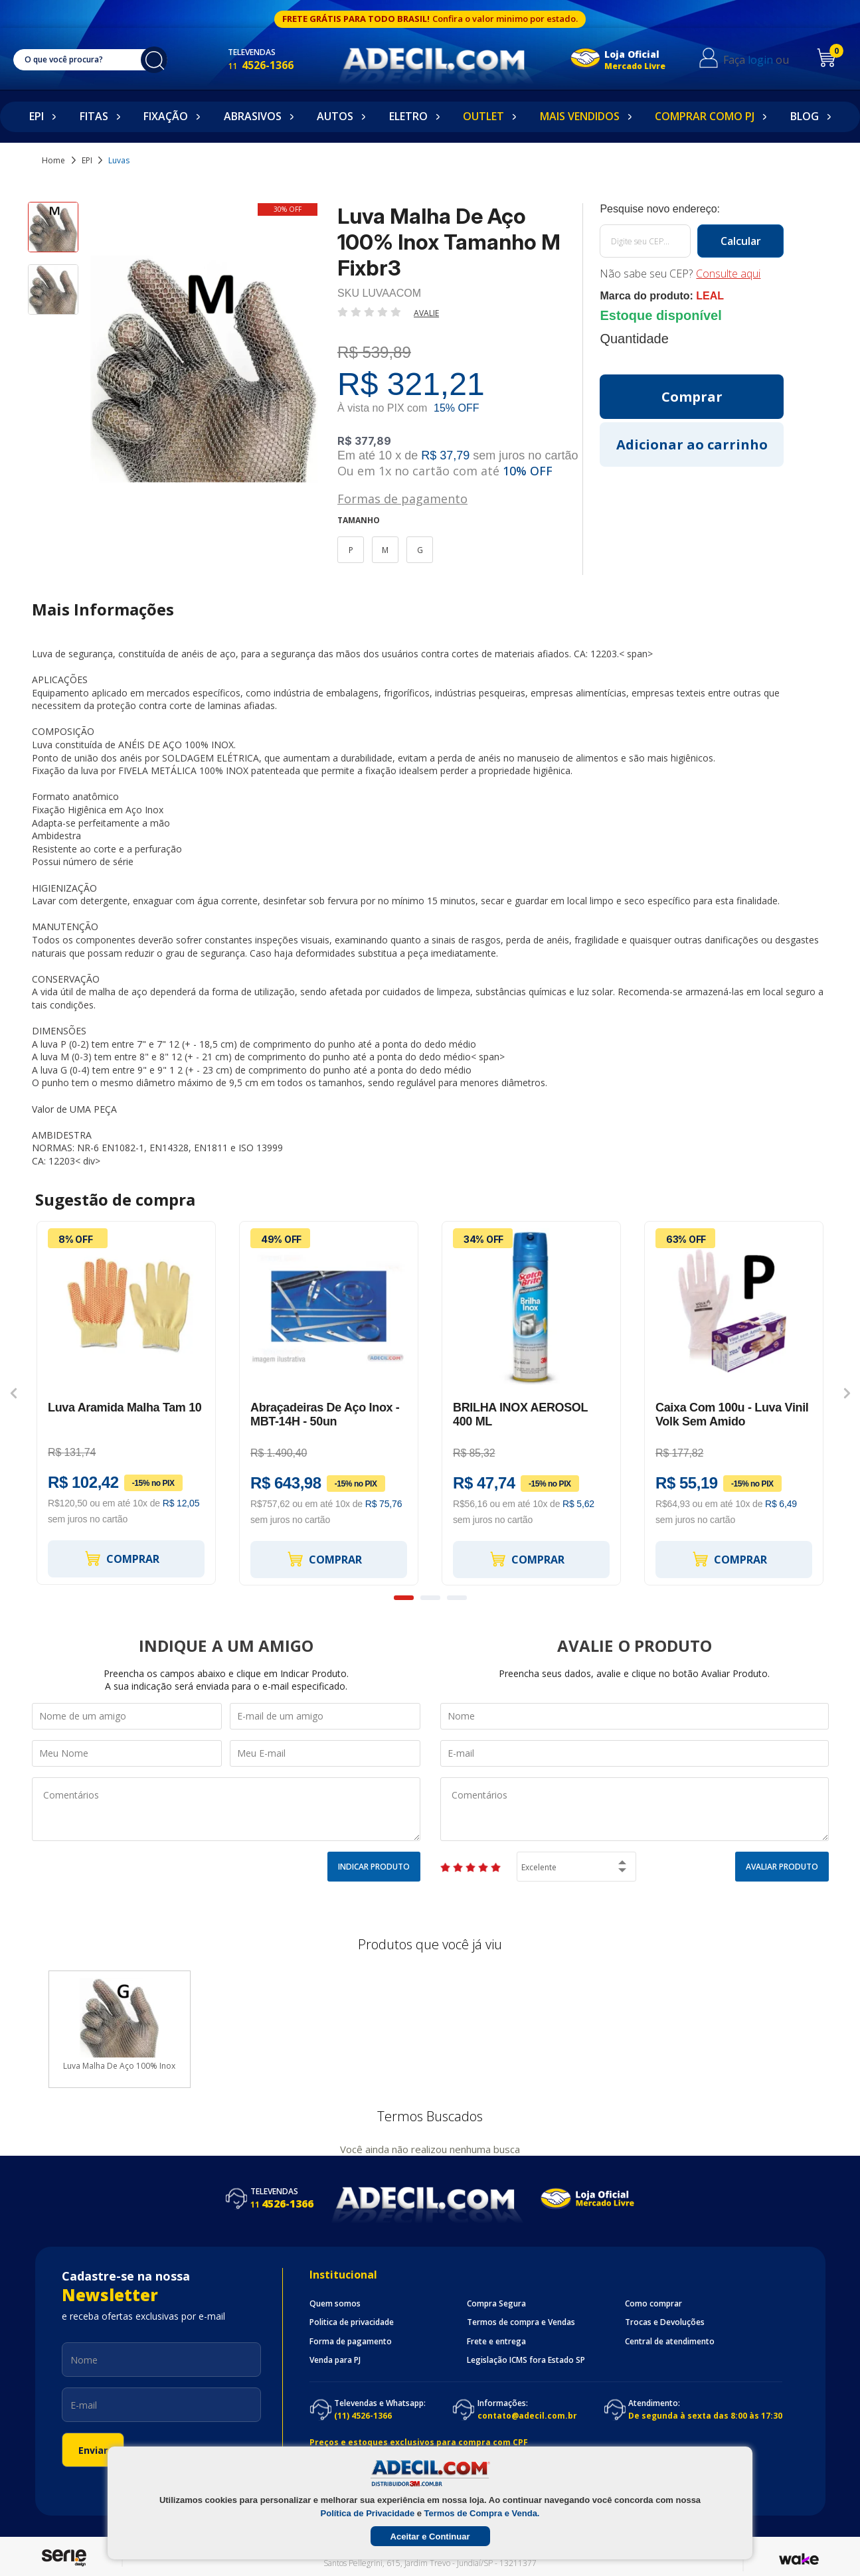  Describe the element at coordinates (760, 59) in the screenshot. I see `login` at that location.